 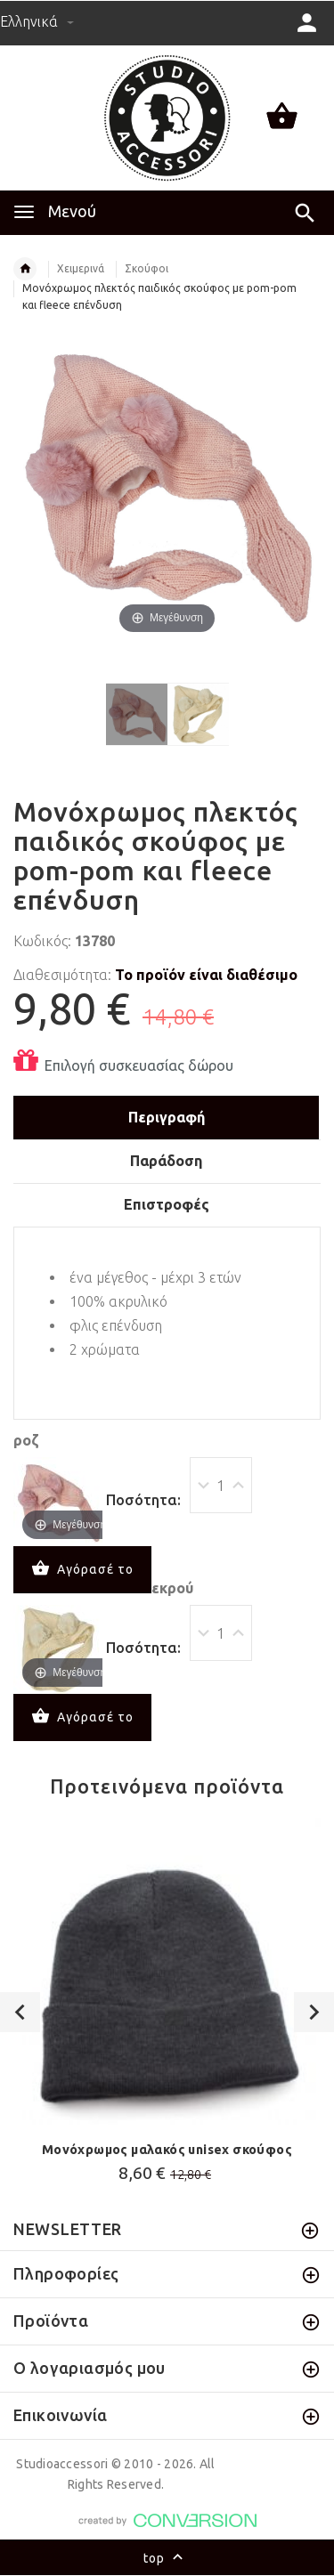 What do you see at coordinates (167, 2150) in the screenshot?
I see `Μονόχρωμος μαλακός unisex σκούφος` at bounding box center [167, 2150].